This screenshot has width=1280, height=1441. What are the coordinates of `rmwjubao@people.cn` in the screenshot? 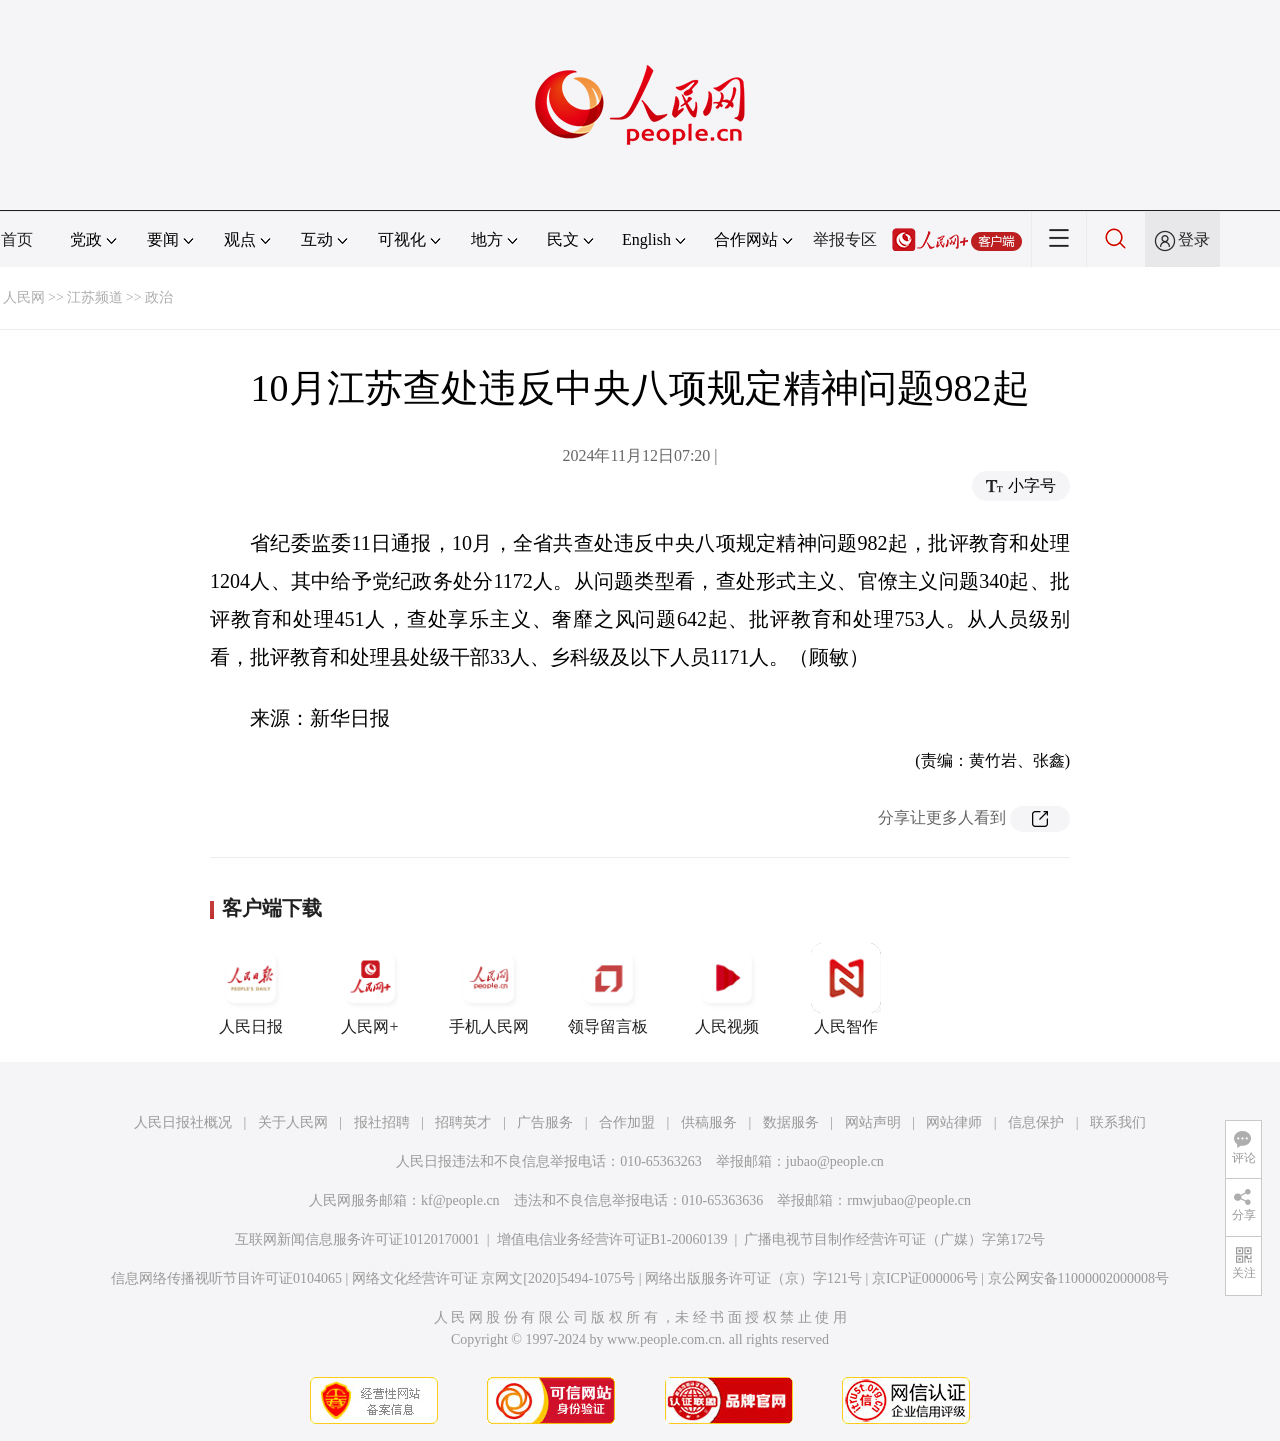 It's located at (909, 1200).